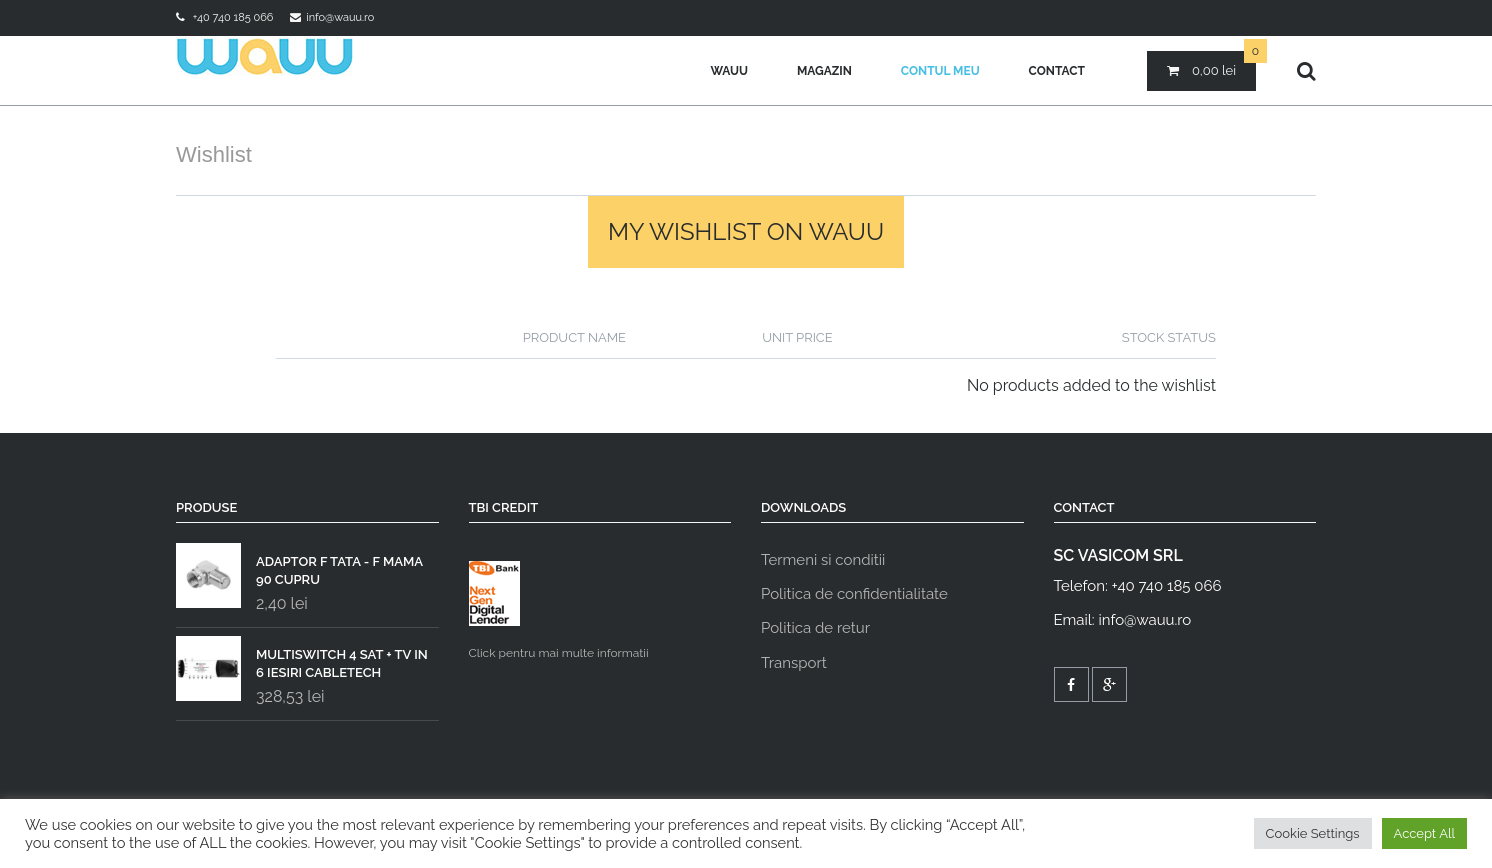  What do you see at coordinates (1424, 833) in the screenshot?
I see `Accept All [button]` at bounding box center [1424, 833].